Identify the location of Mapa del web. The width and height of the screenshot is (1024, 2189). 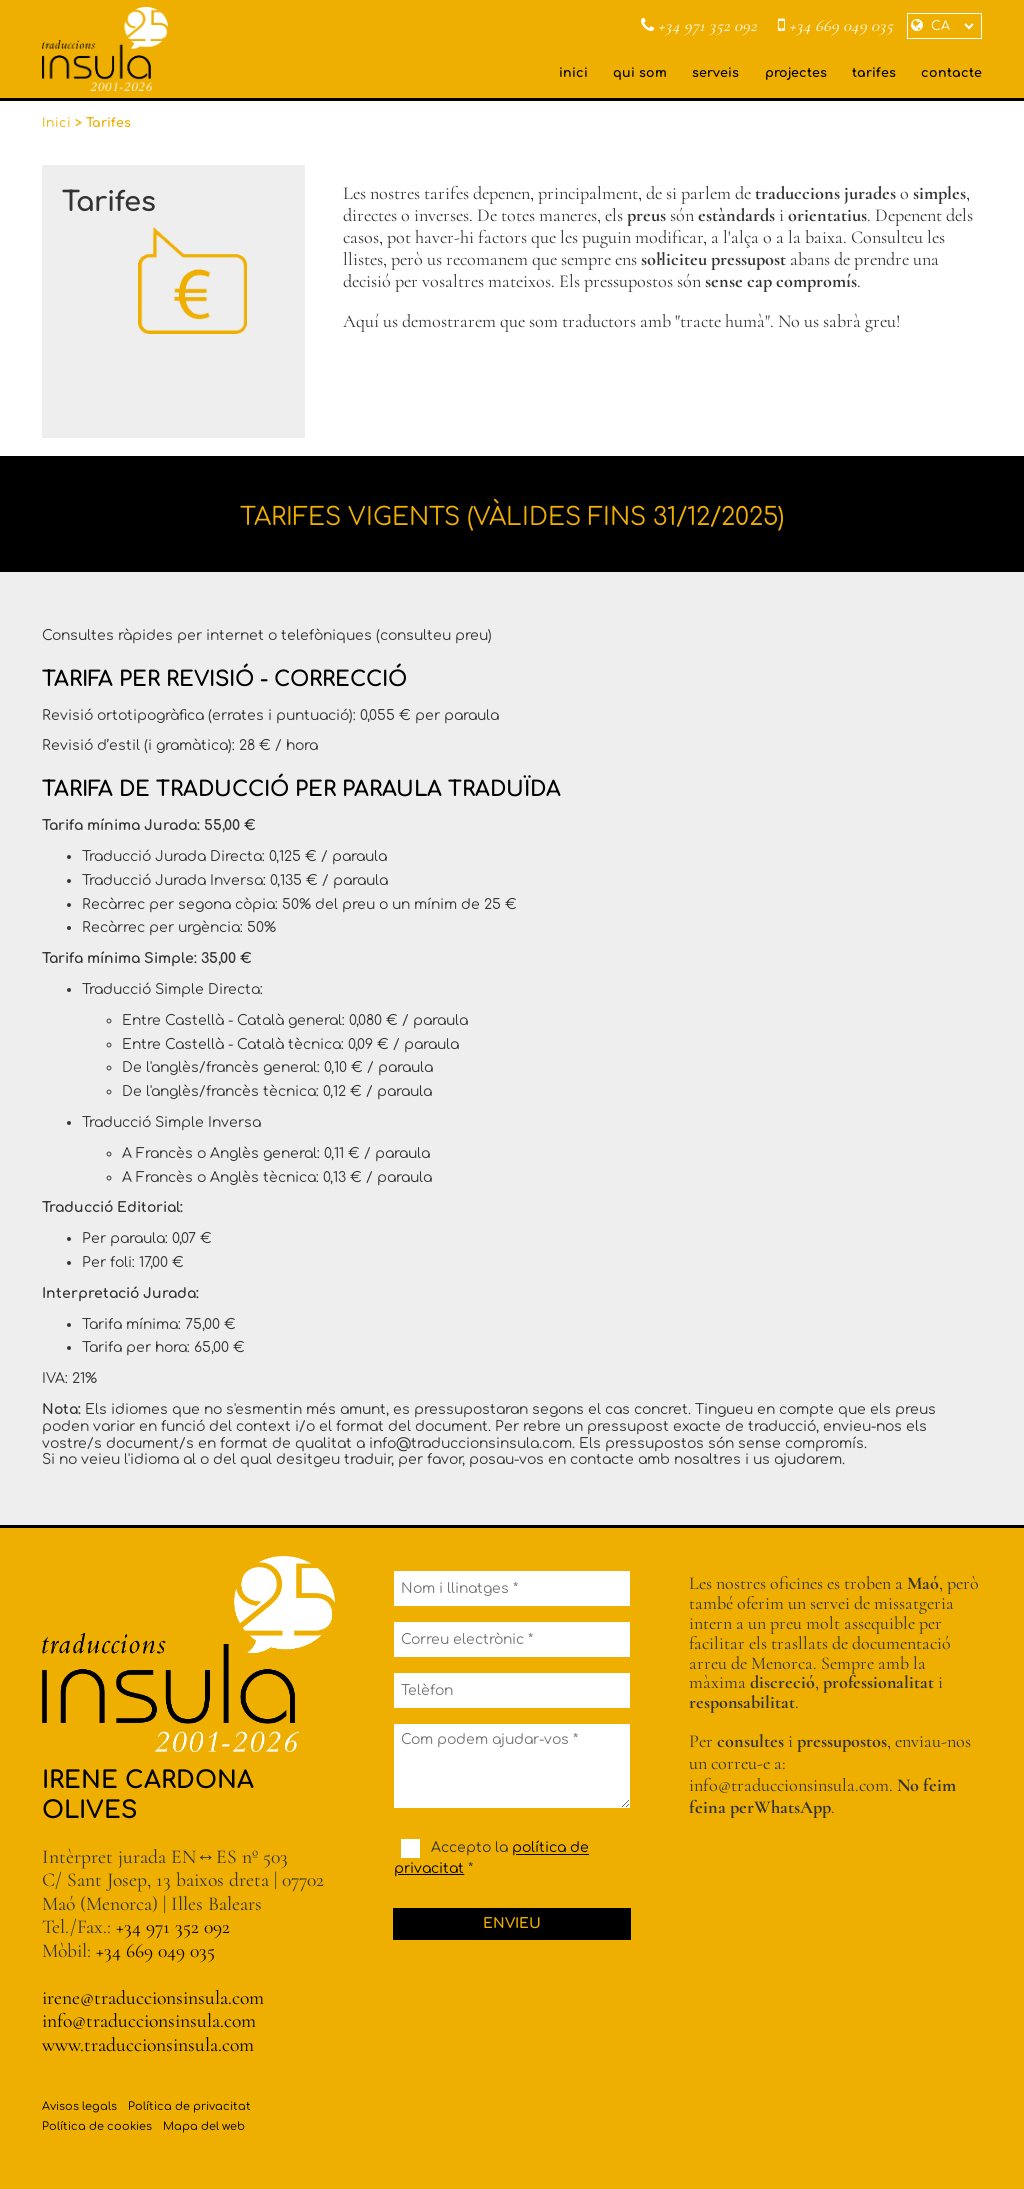
(204, 2126).